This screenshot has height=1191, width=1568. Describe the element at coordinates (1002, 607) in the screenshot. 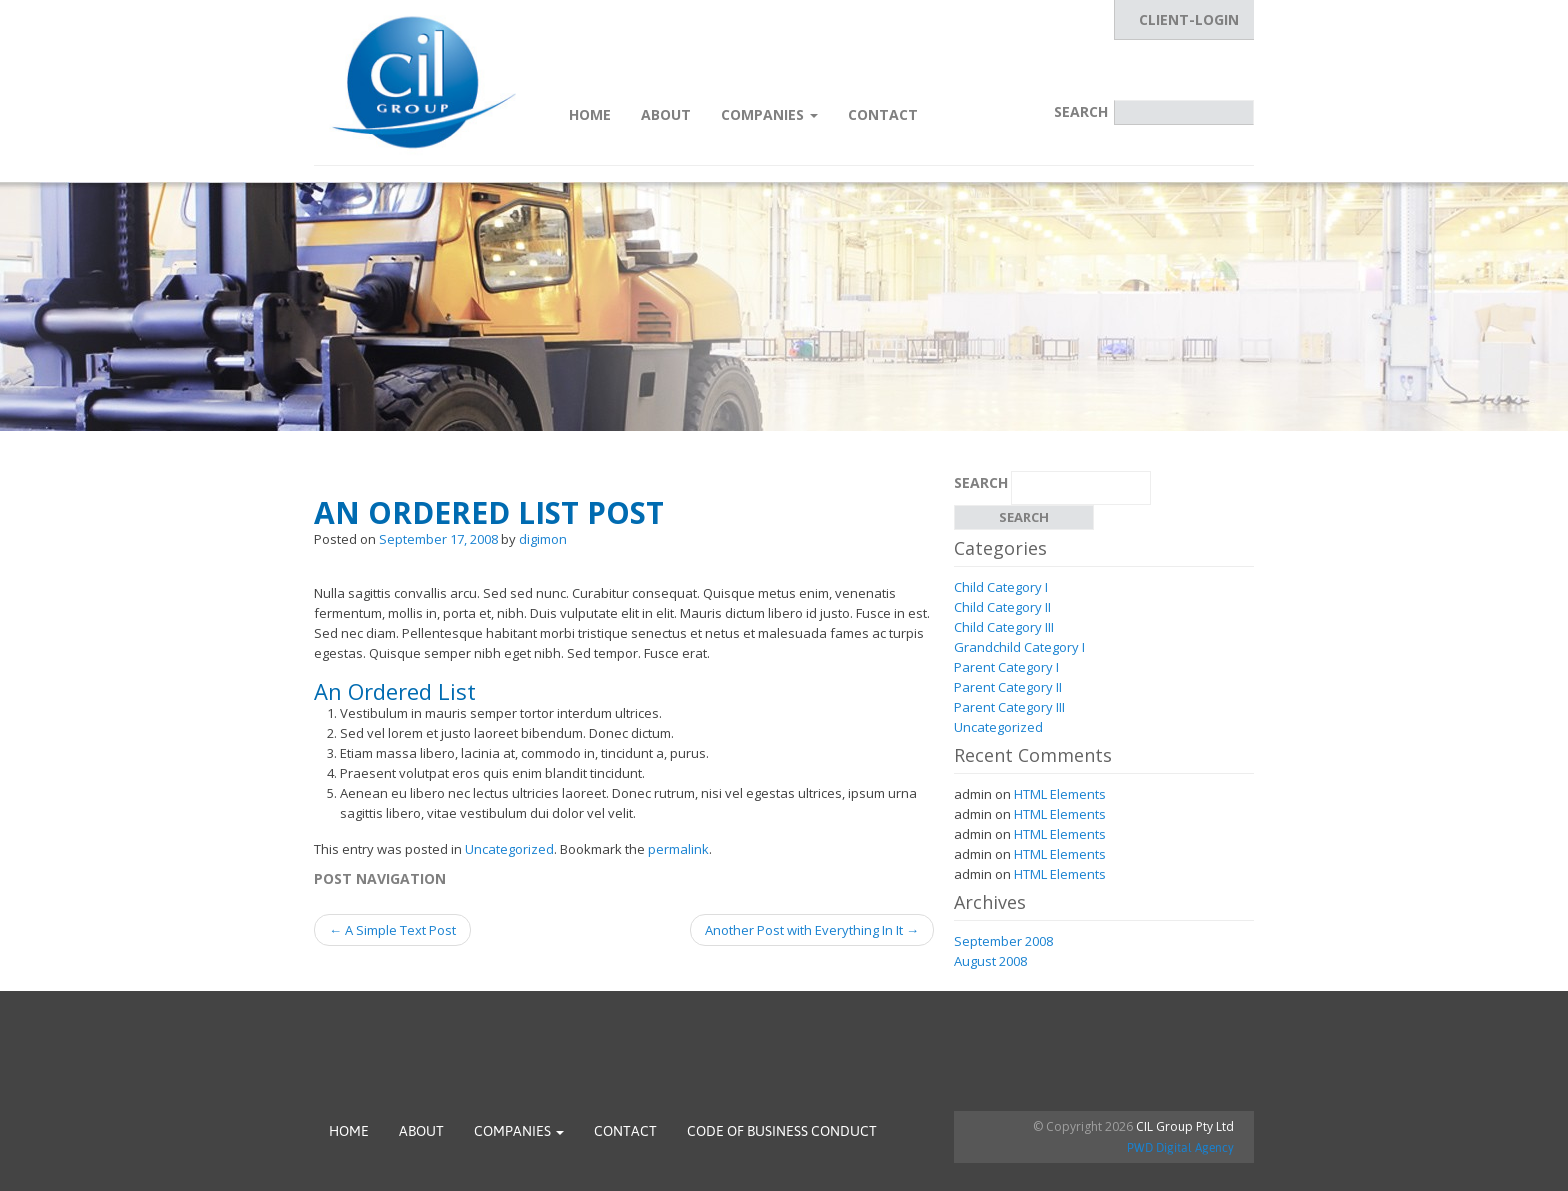

I see `Child Category II` at that location.